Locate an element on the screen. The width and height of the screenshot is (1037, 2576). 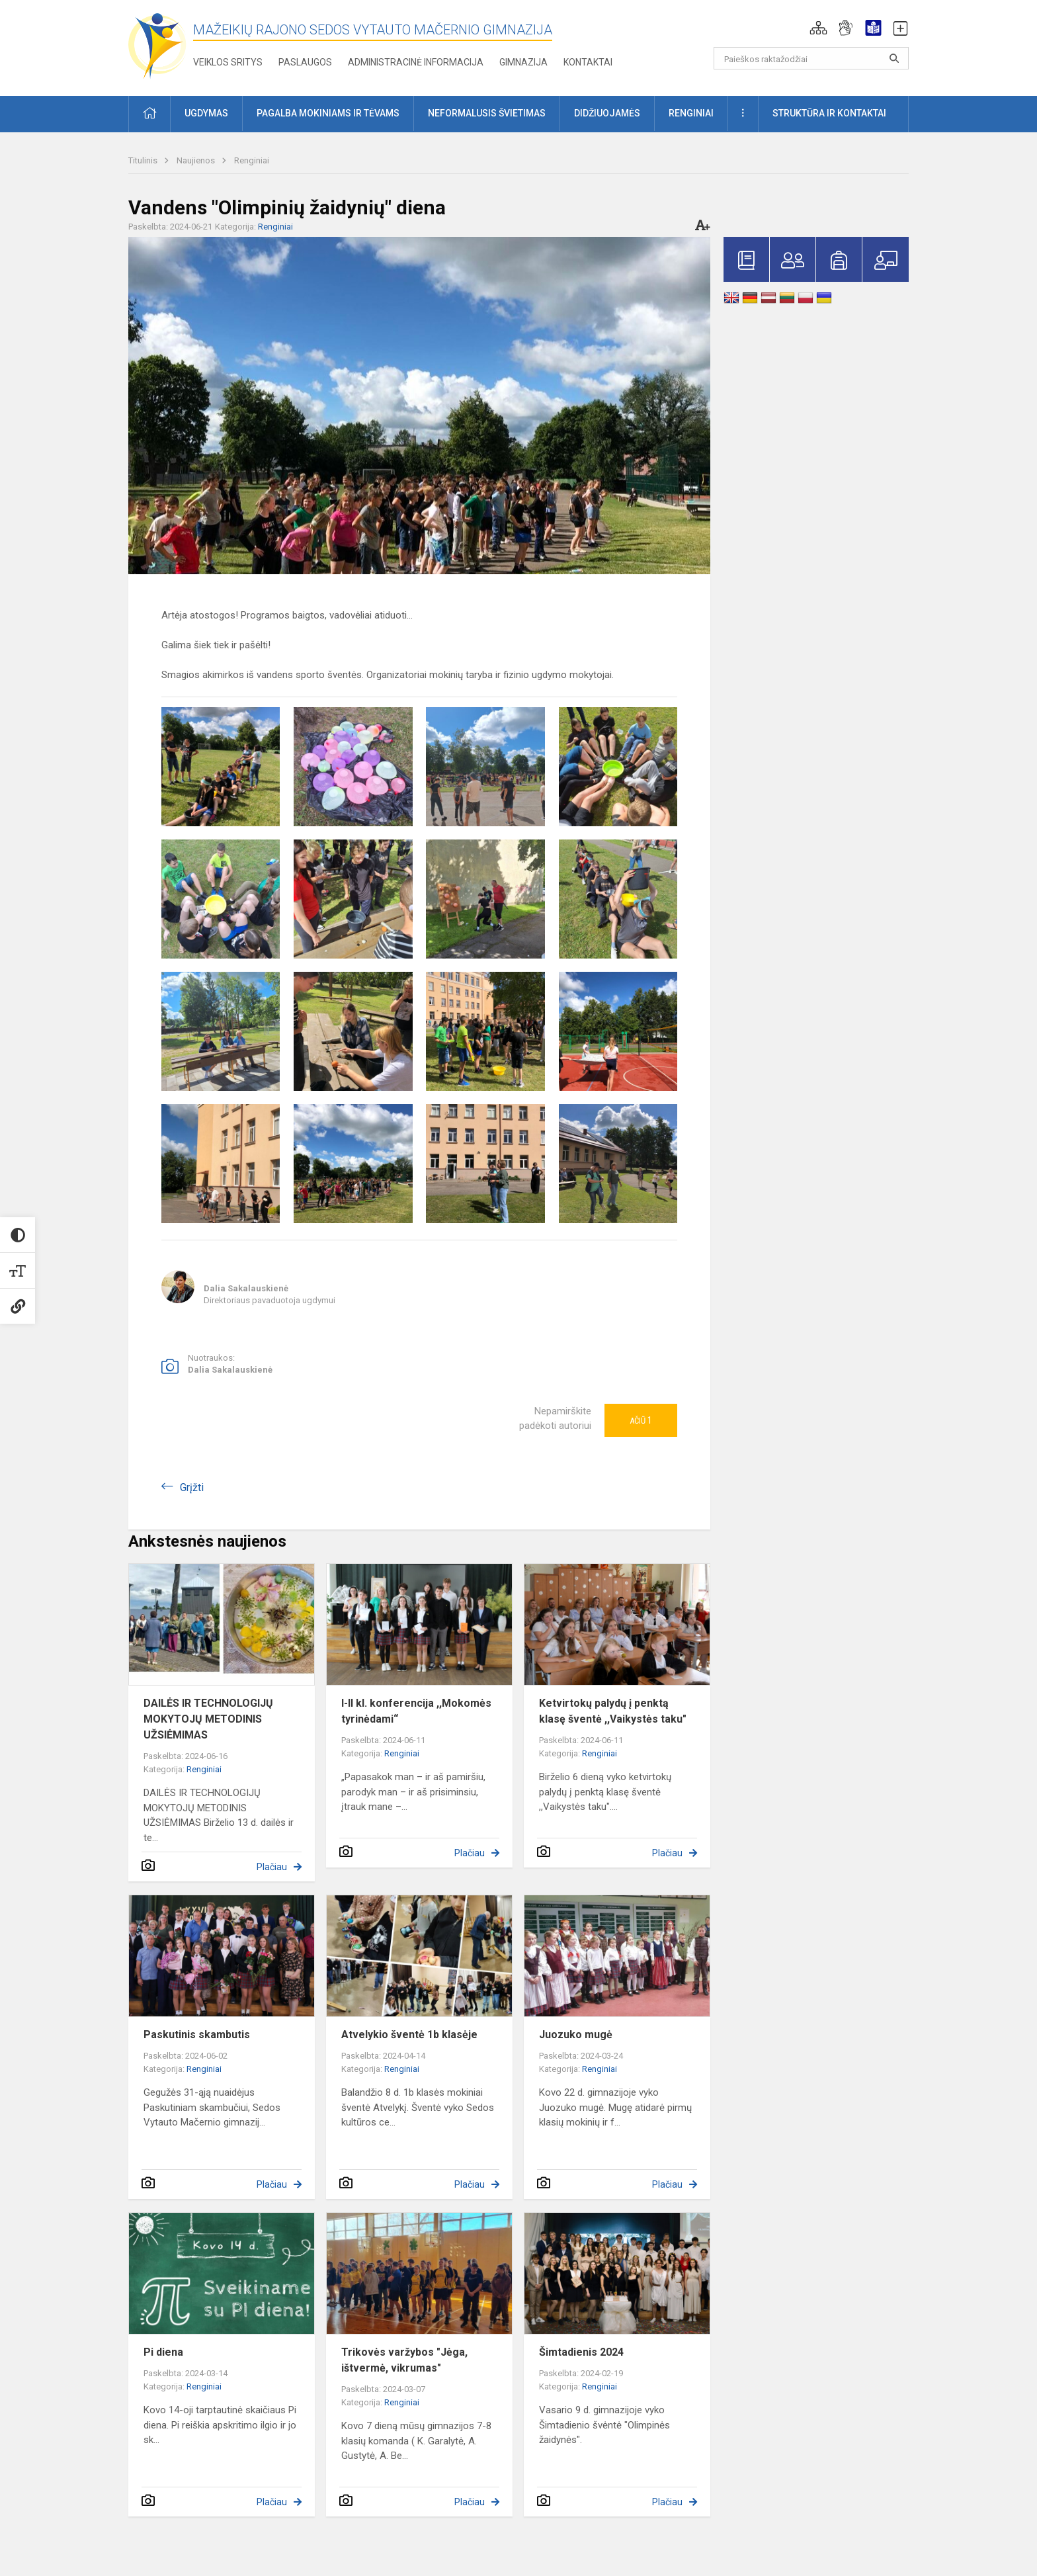
I-II kl. konferencija ,,Mokomės tyrinėdami“ is located at coordinates (416, 1711).